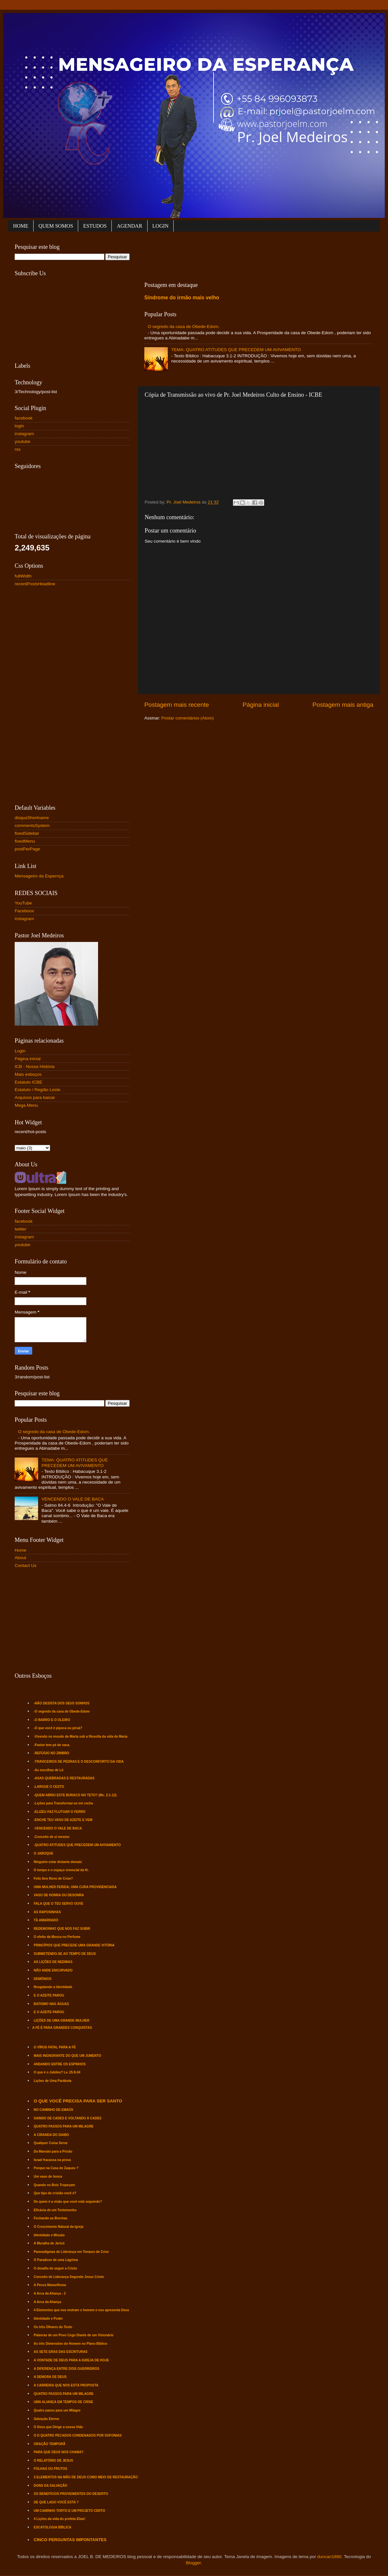  I want to click on Postagem mais antiga, so click(342, 704).